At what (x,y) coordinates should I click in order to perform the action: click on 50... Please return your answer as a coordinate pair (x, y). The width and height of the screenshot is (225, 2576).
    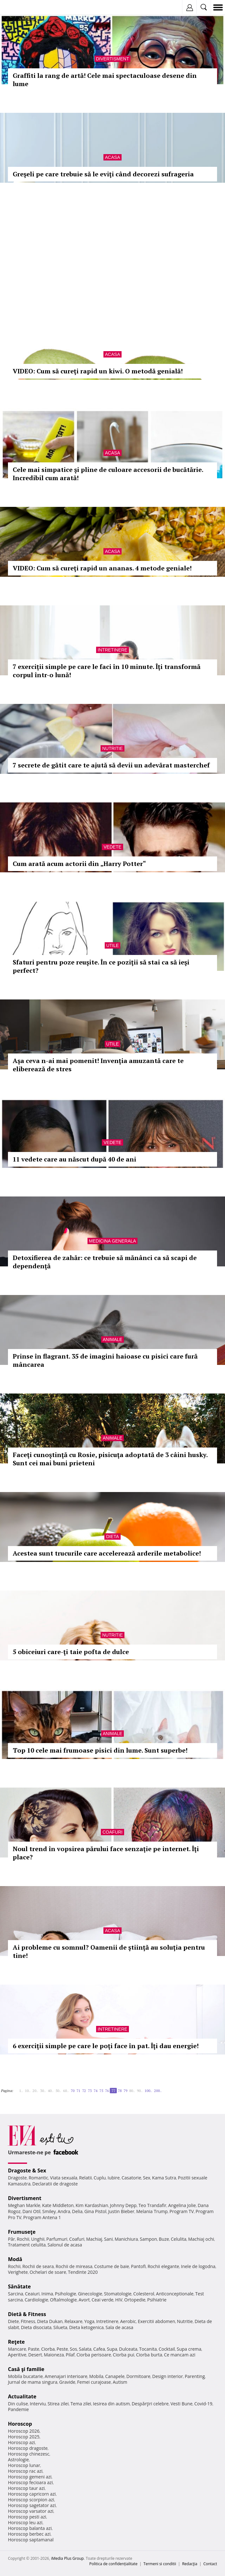
    Looking at the image, I should click on (58, 2090).